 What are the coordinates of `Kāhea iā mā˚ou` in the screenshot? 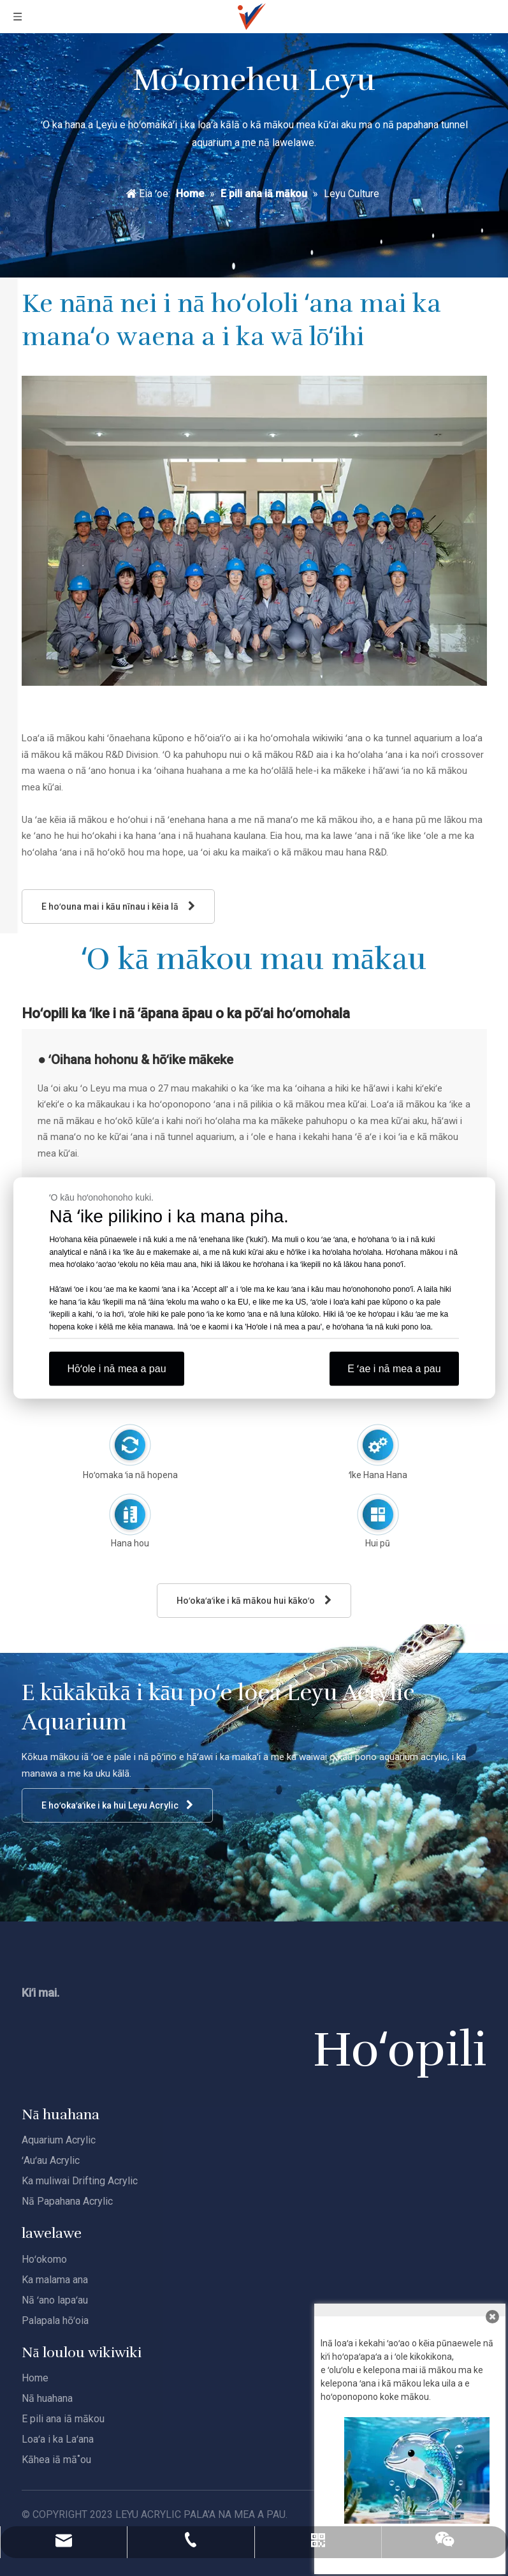 It's located at (56, 2460).